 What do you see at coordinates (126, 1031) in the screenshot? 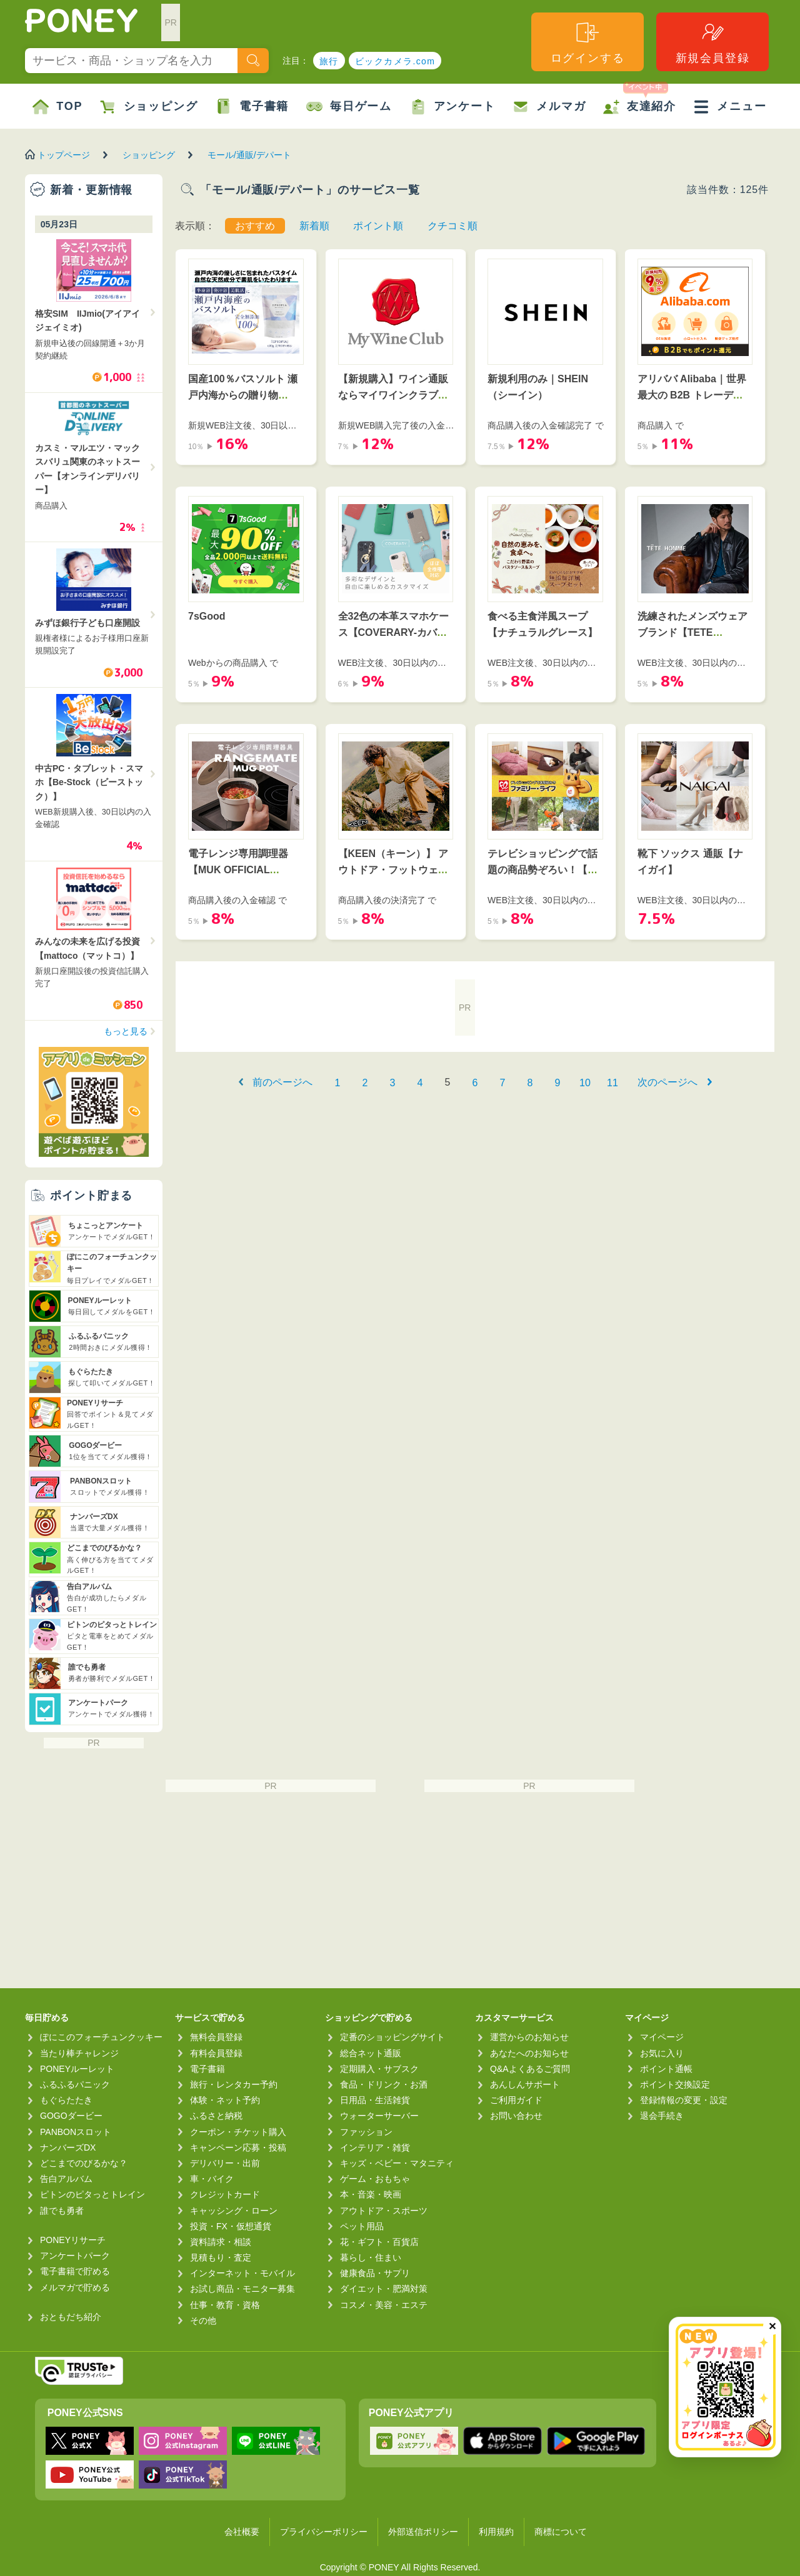
I see `もっと見る` at bounding box center [126, 1031].